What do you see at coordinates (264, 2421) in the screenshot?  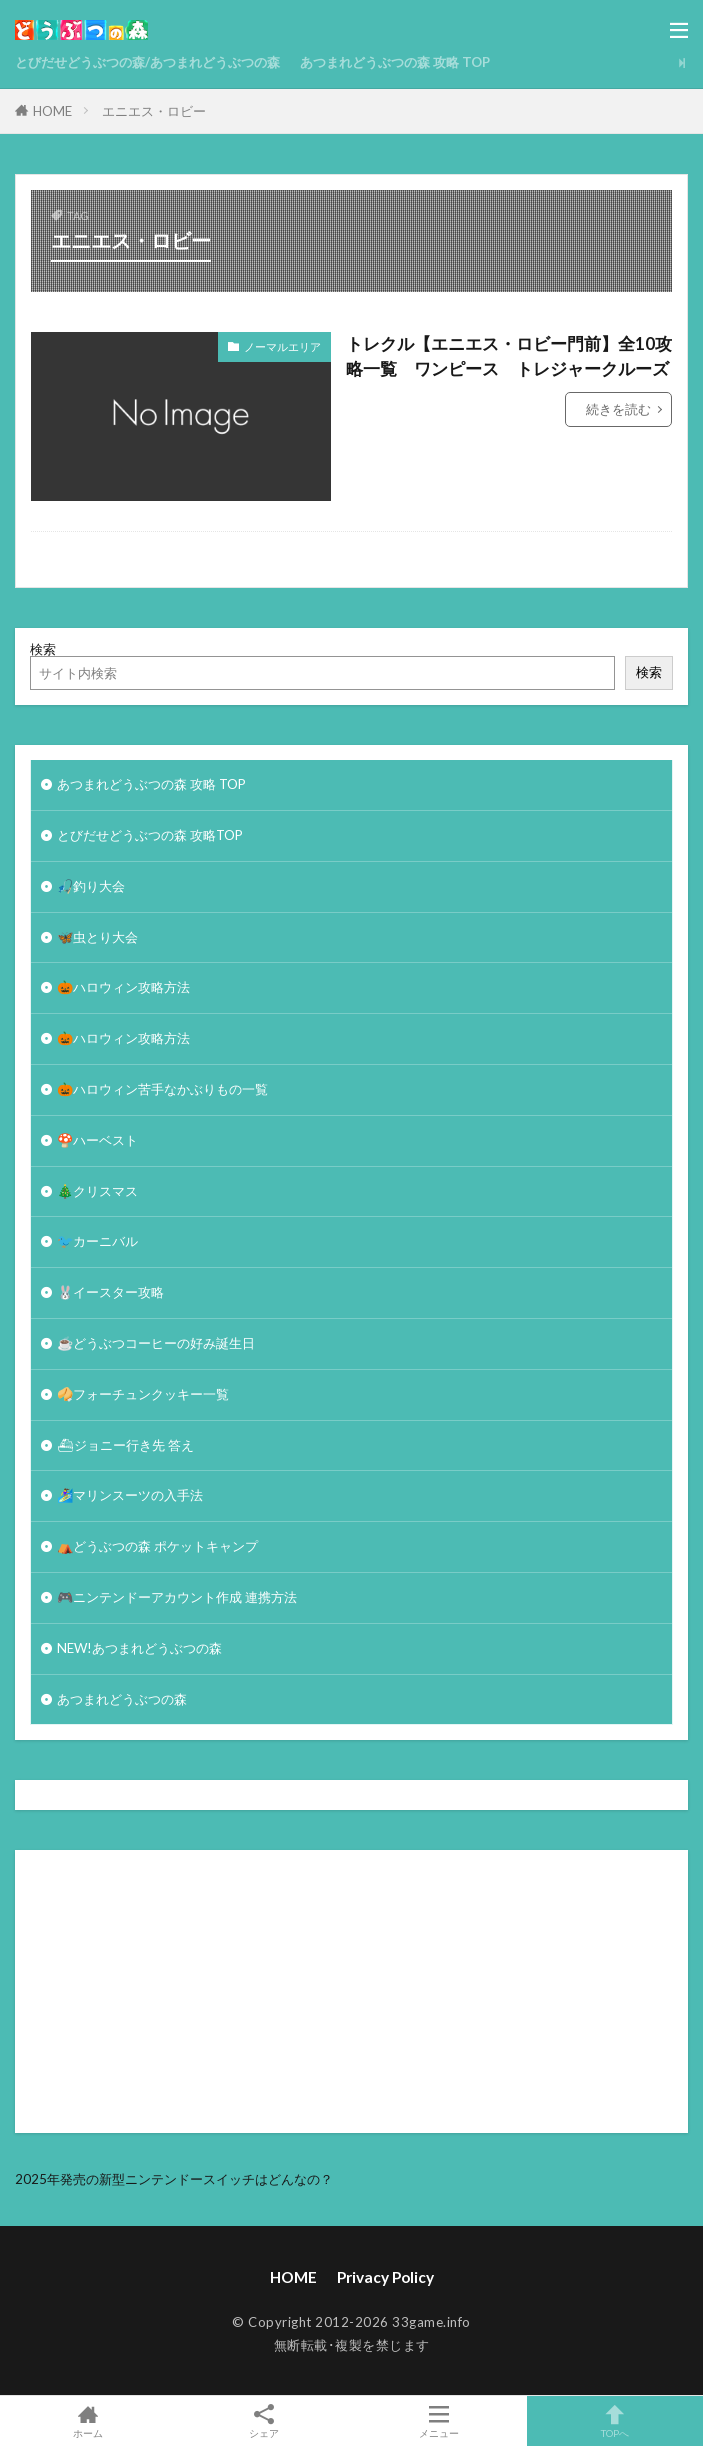 I see `シェア` at bounding box center [264, 2421].